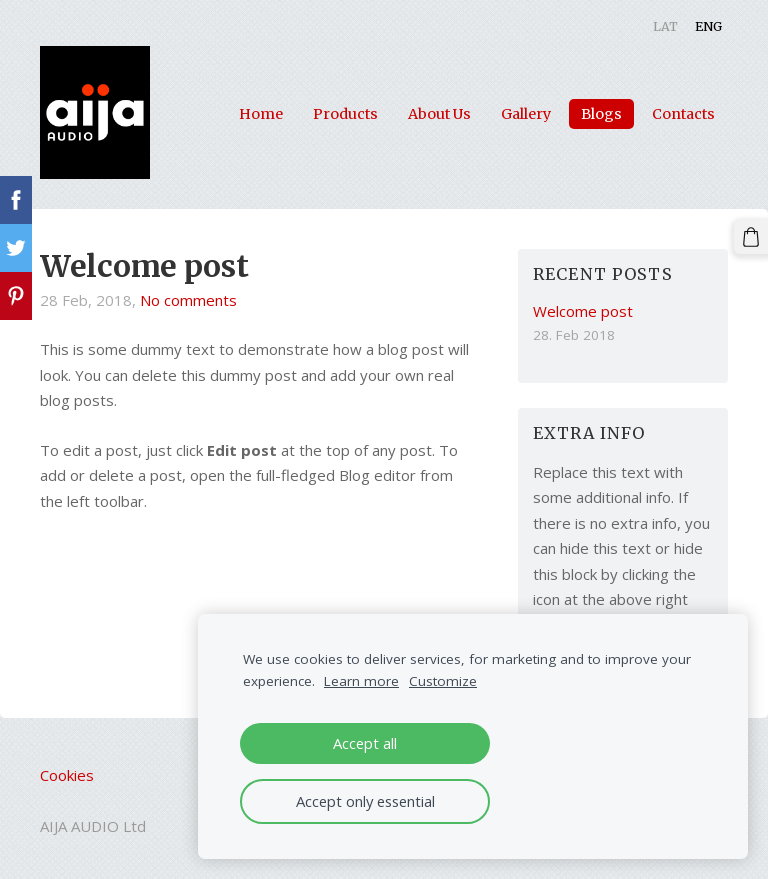  Describe the element at coordinates (665, 26) in the screenshot. I see `LAT [menuitem]` at that location.